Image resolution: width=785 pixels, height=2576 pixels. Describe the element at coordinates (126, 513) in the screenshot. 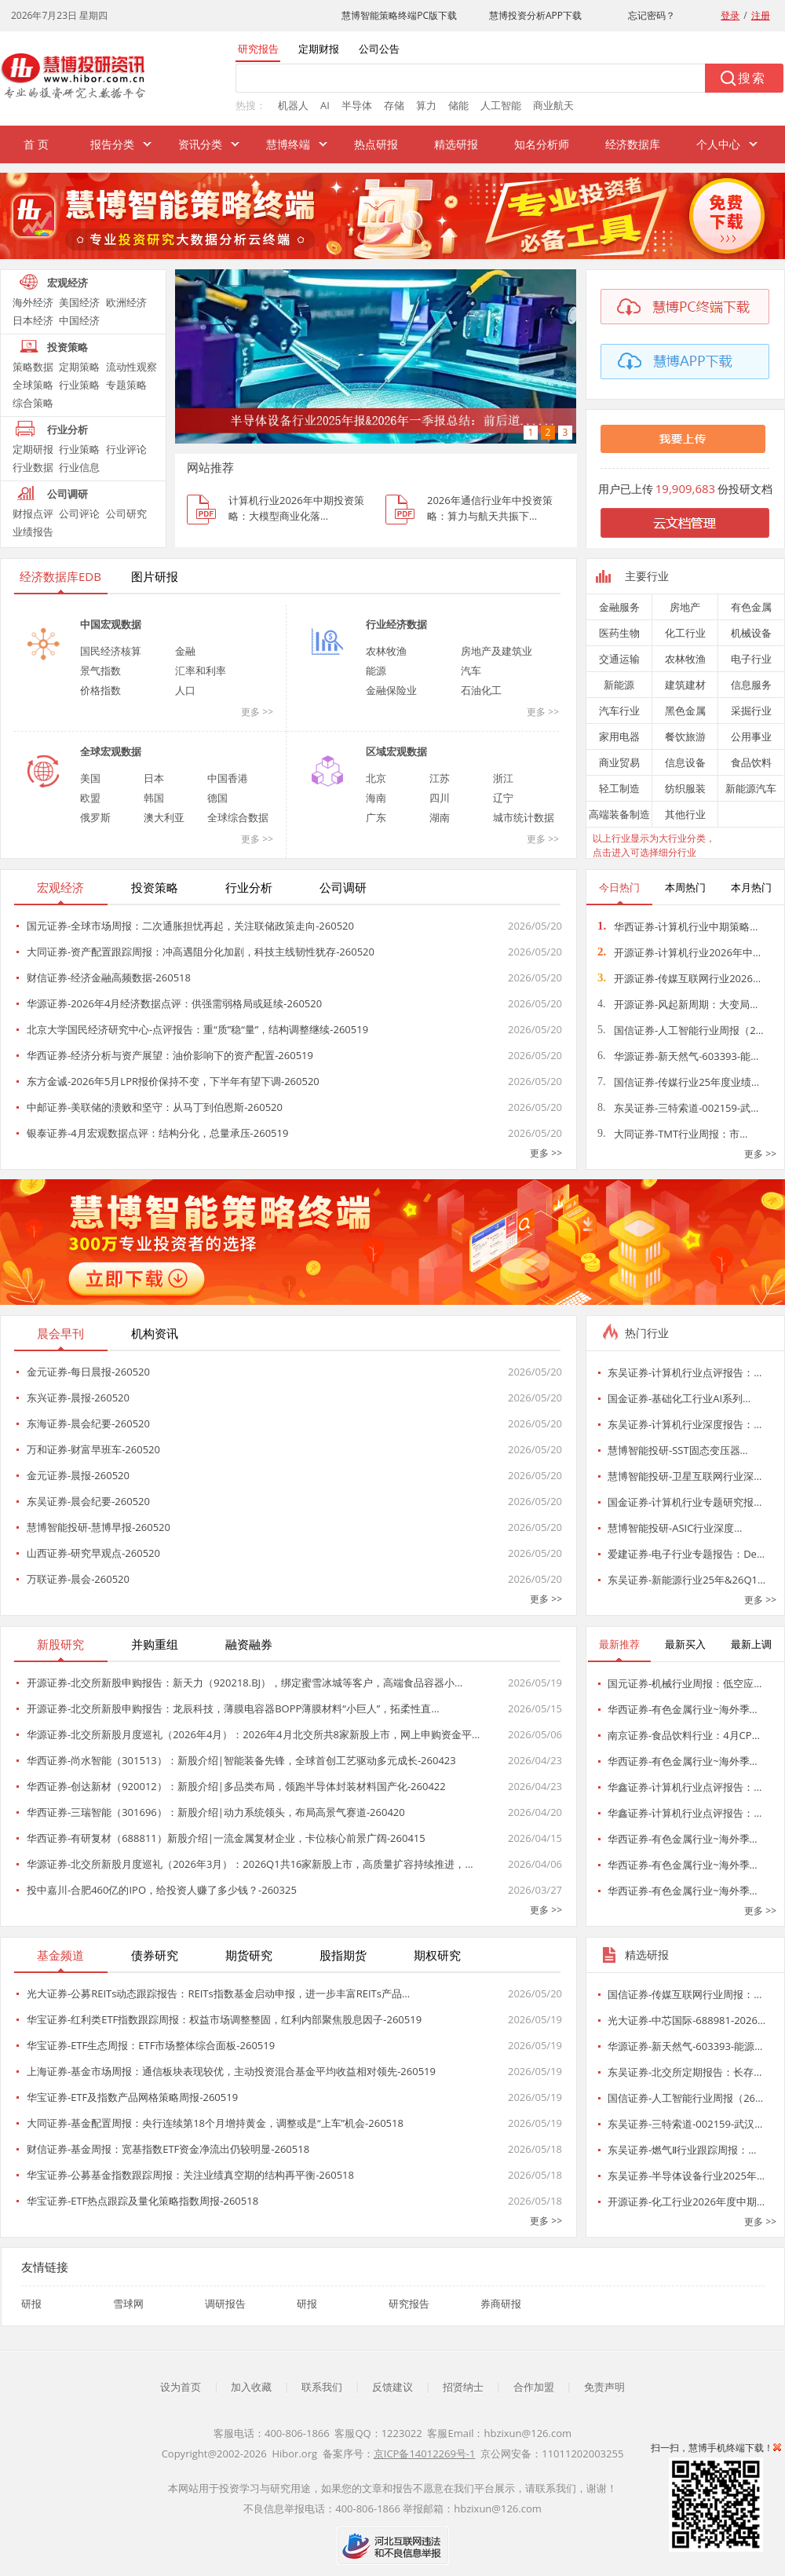

I see `公司研究` at that location.